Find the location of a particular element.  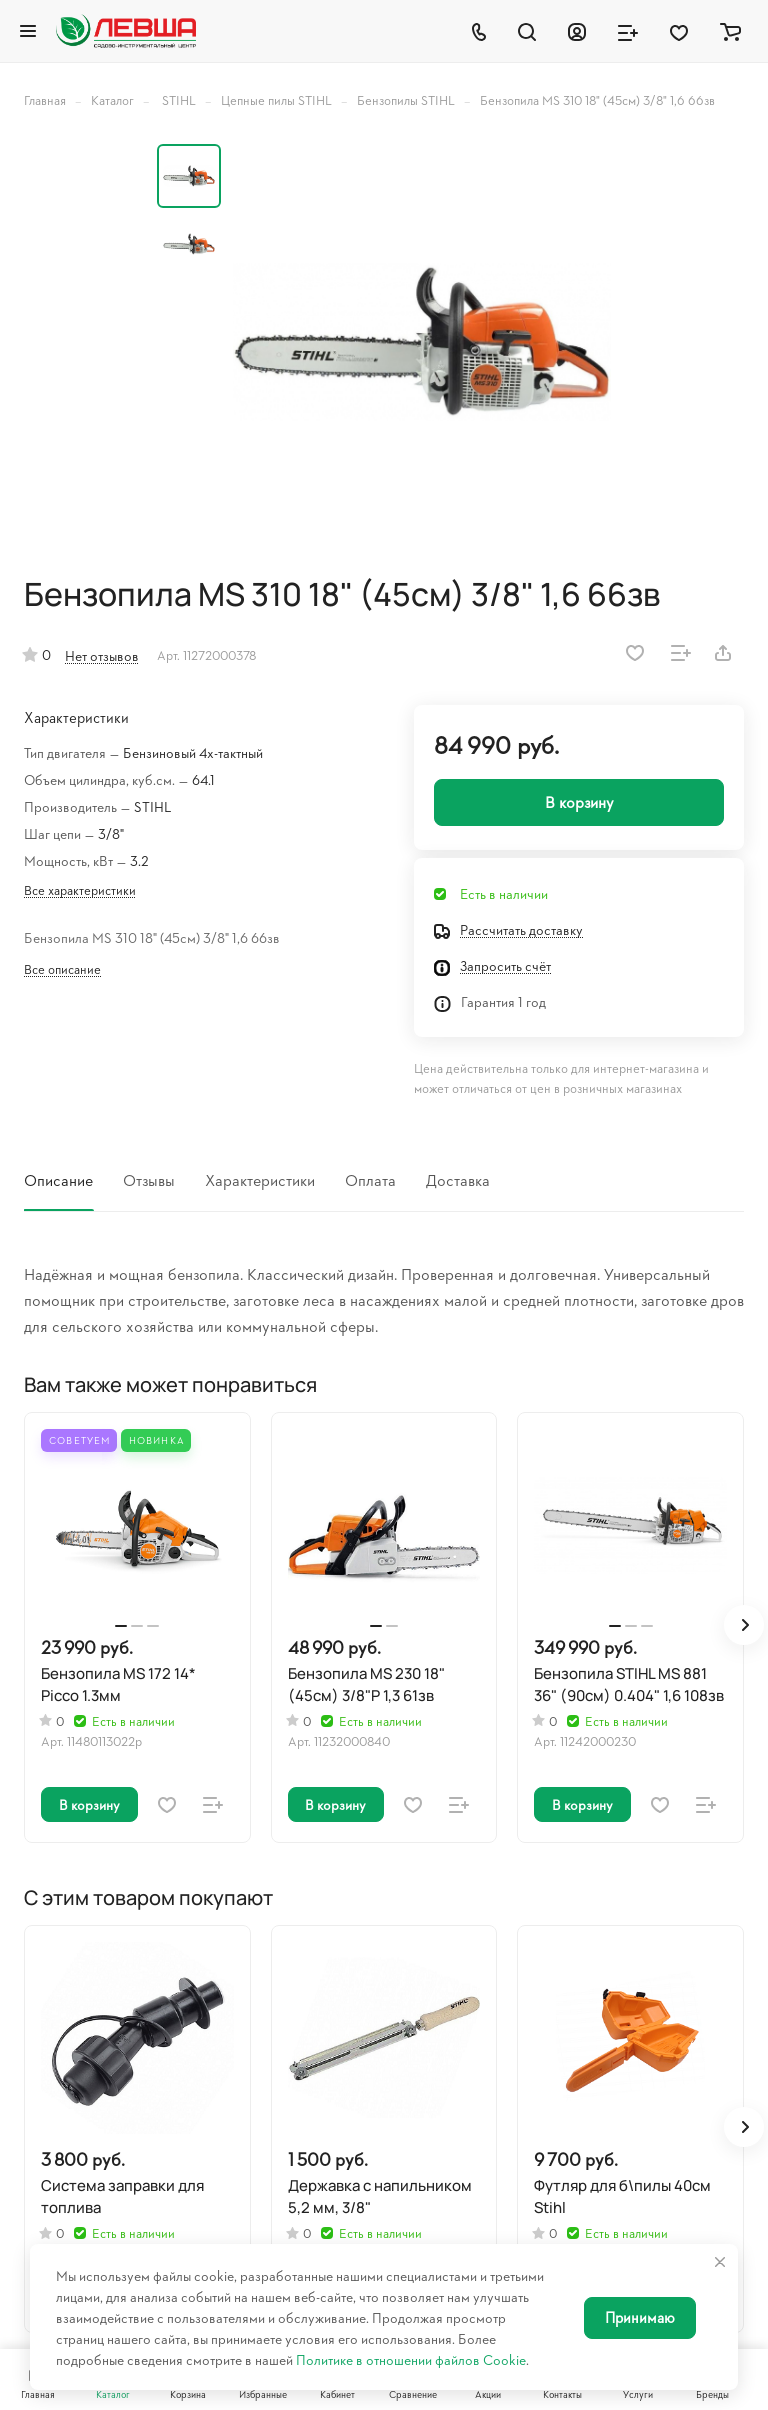

Оплата is located at coordinates (370, 1179).